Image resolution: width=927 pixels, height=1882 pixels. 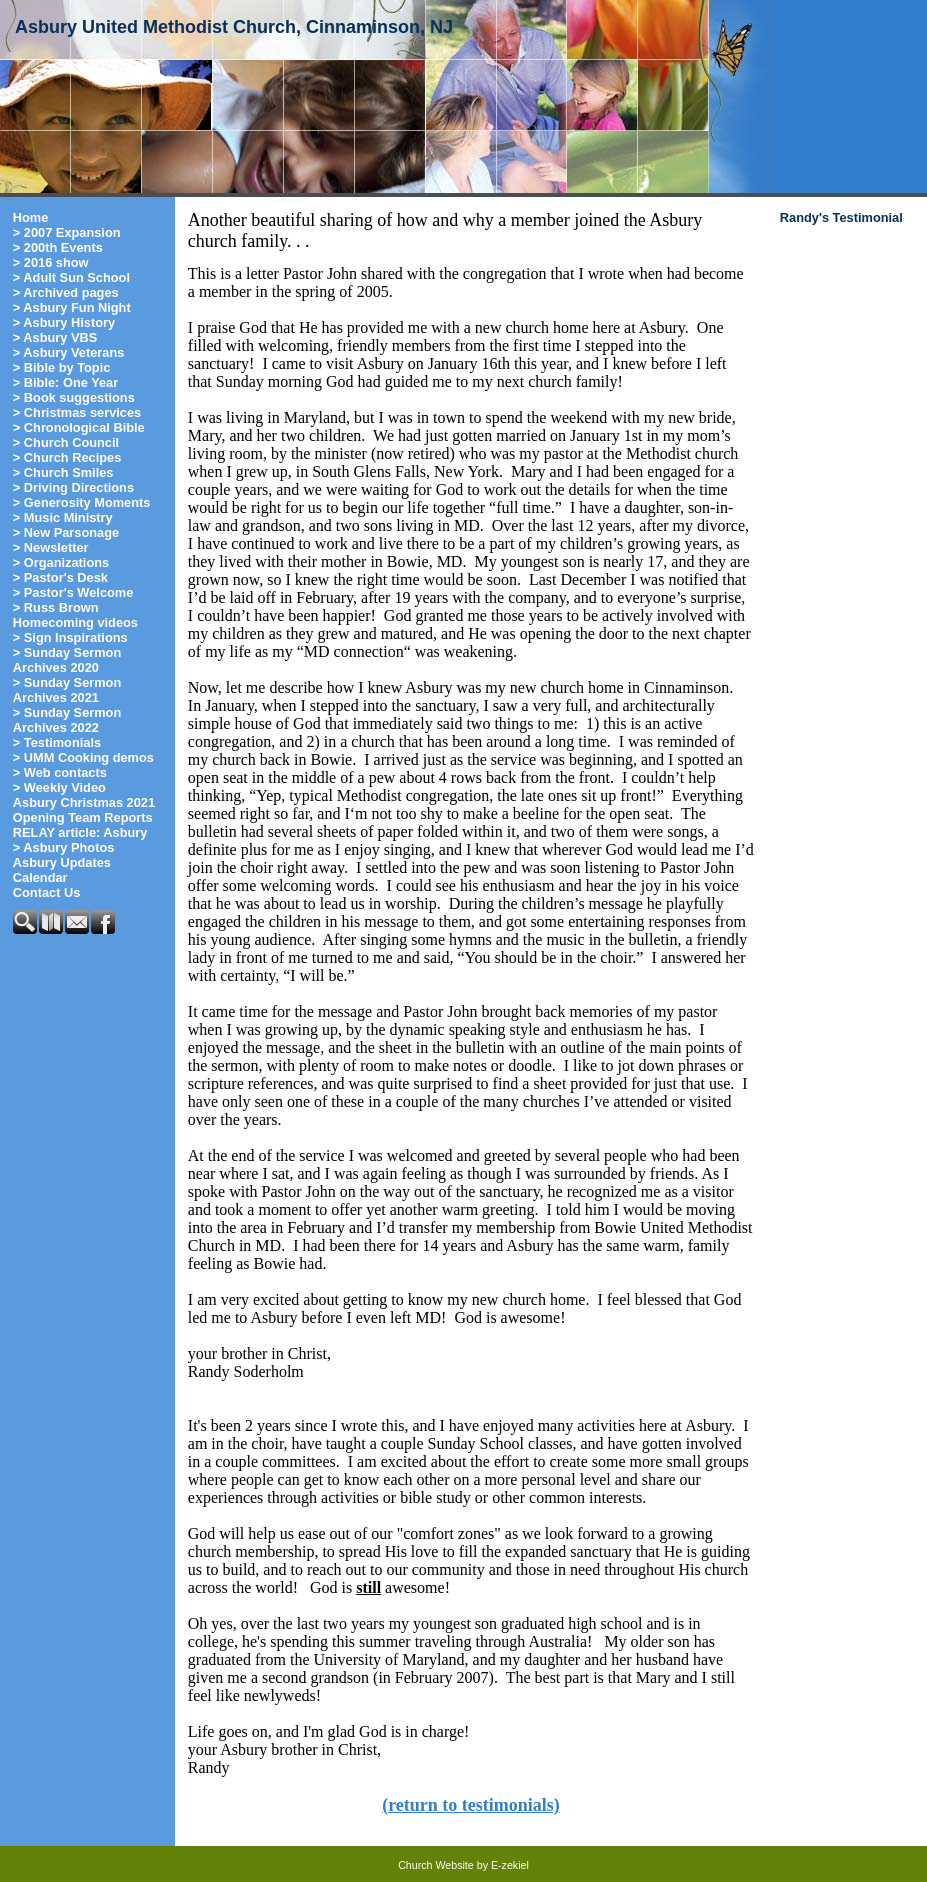 What do you see at coordinates (67, 720) in the screenshot?
I see `> Sunday Sermon Archives 2022` at bounding box center [67, 720].